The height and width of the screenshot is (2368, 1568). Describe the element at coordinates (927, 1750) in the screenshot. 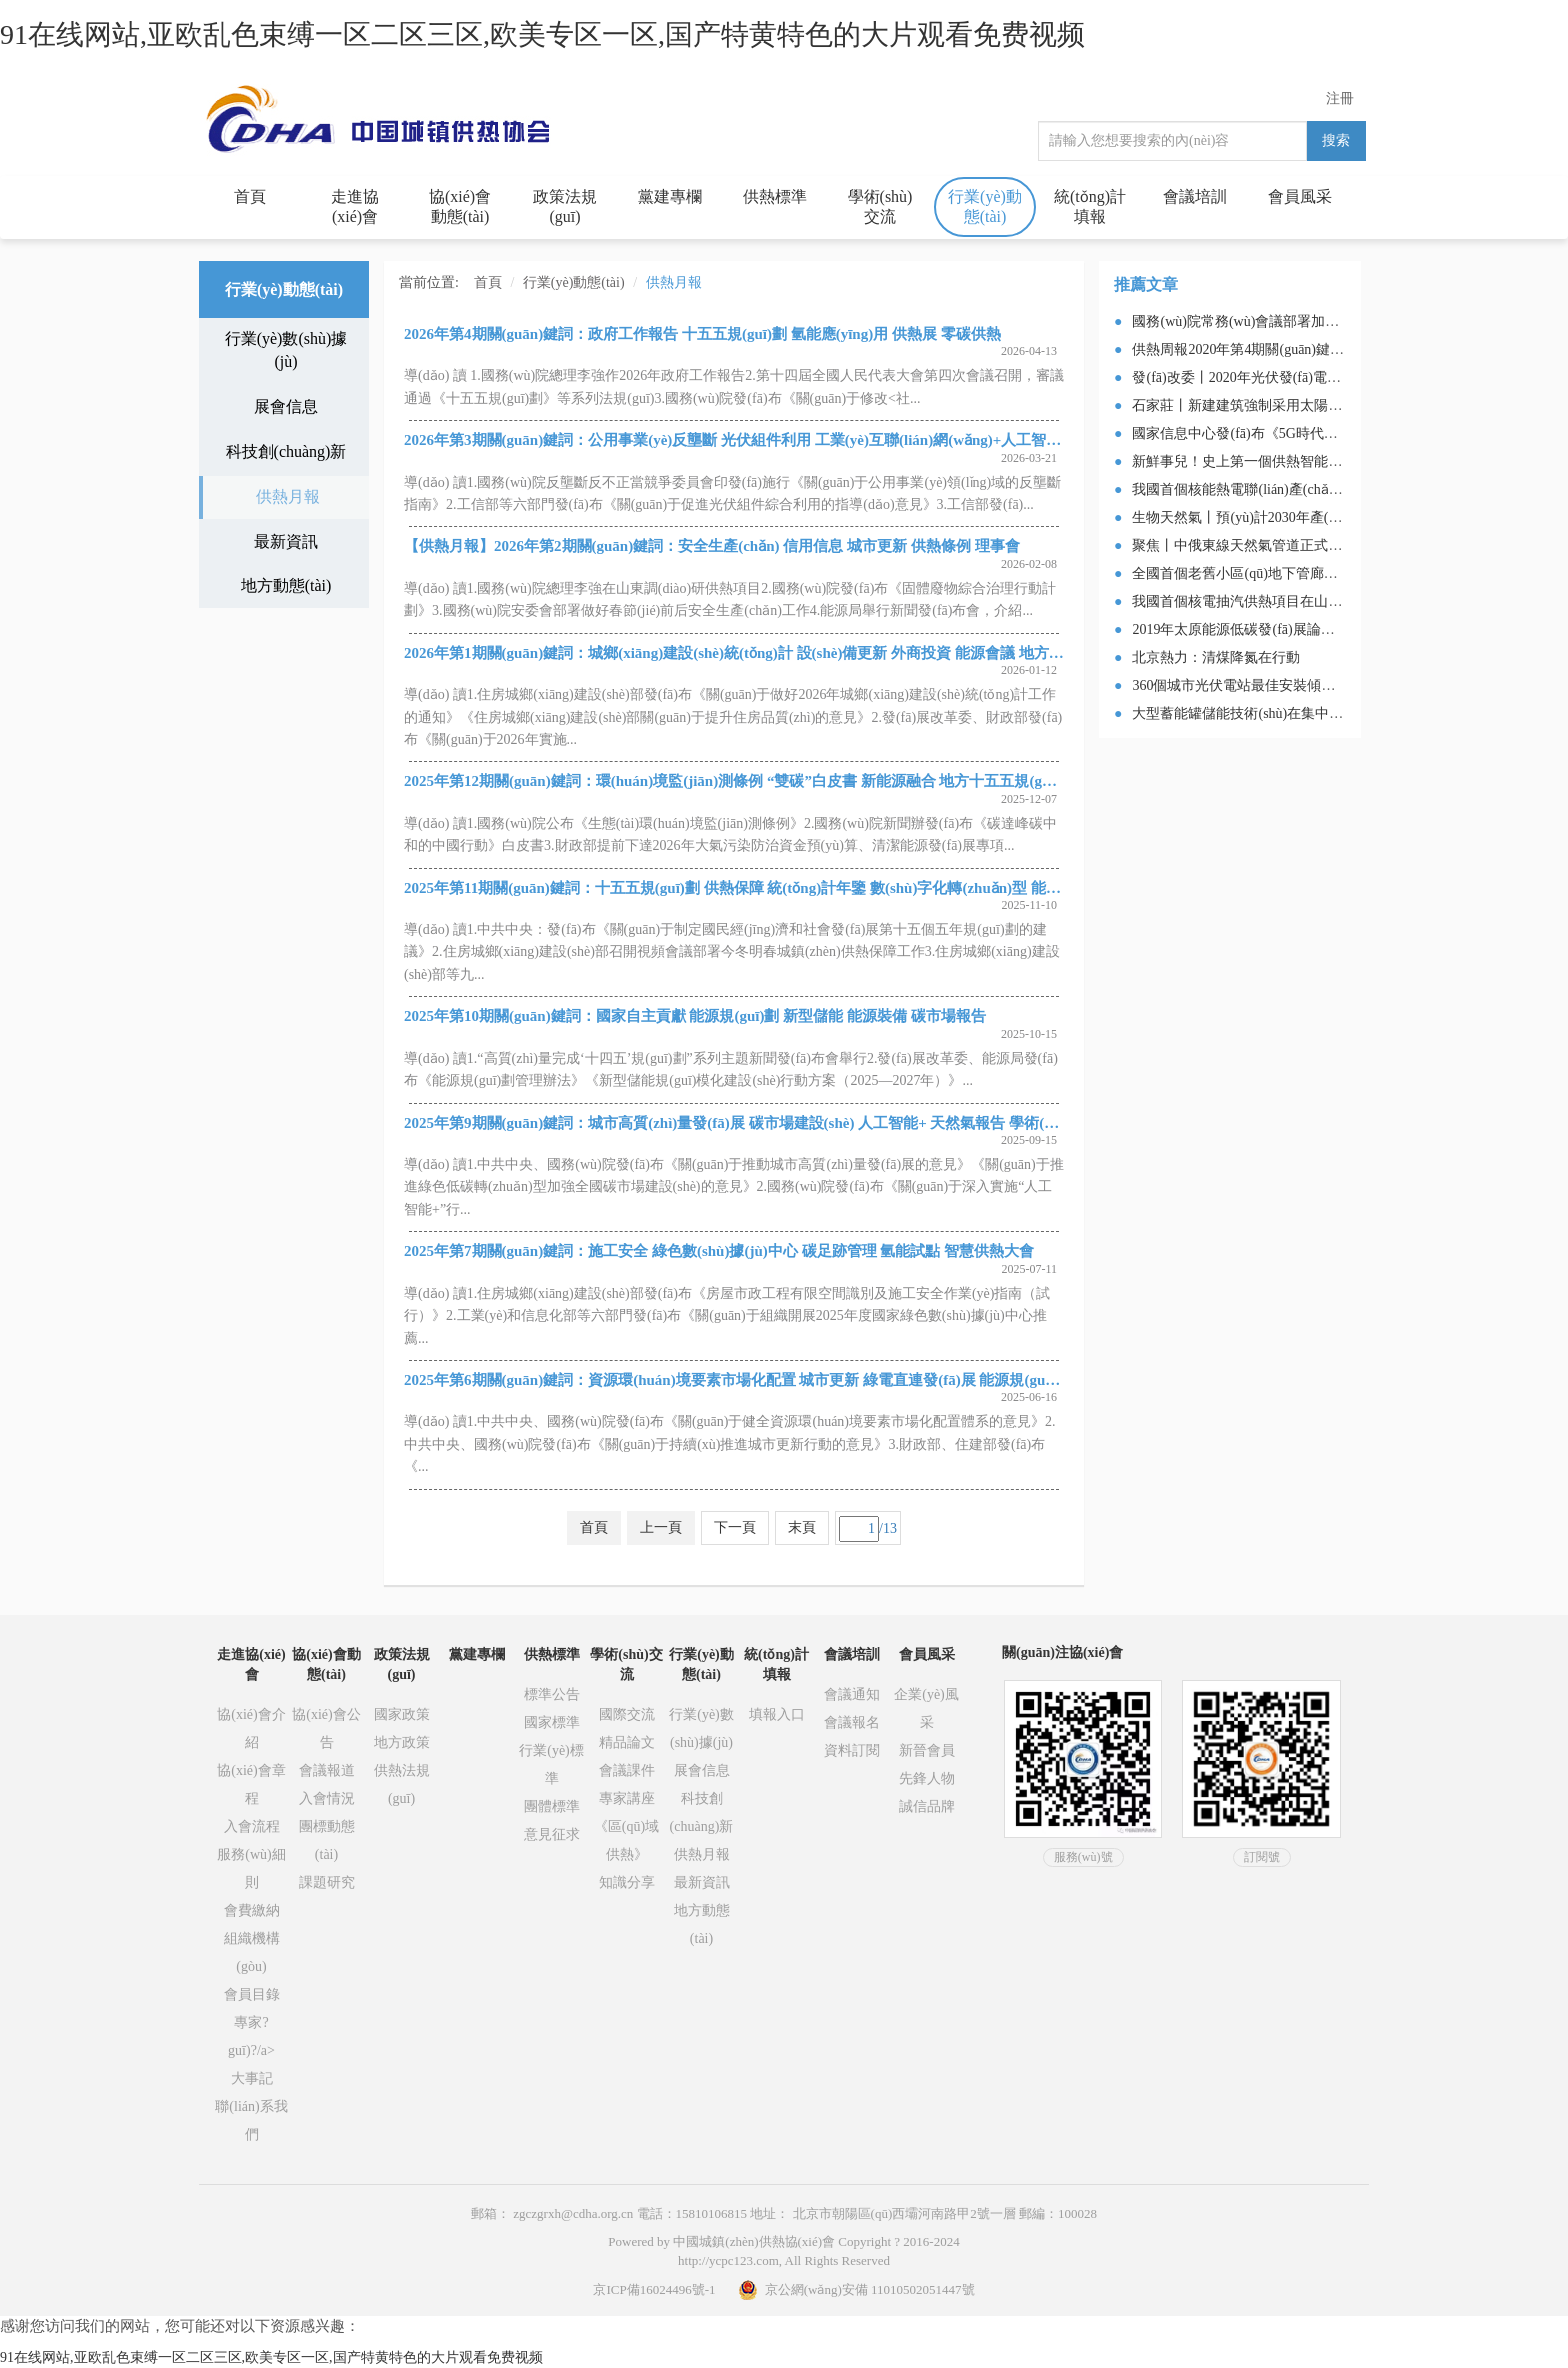

I see `新晉會員` at that location.